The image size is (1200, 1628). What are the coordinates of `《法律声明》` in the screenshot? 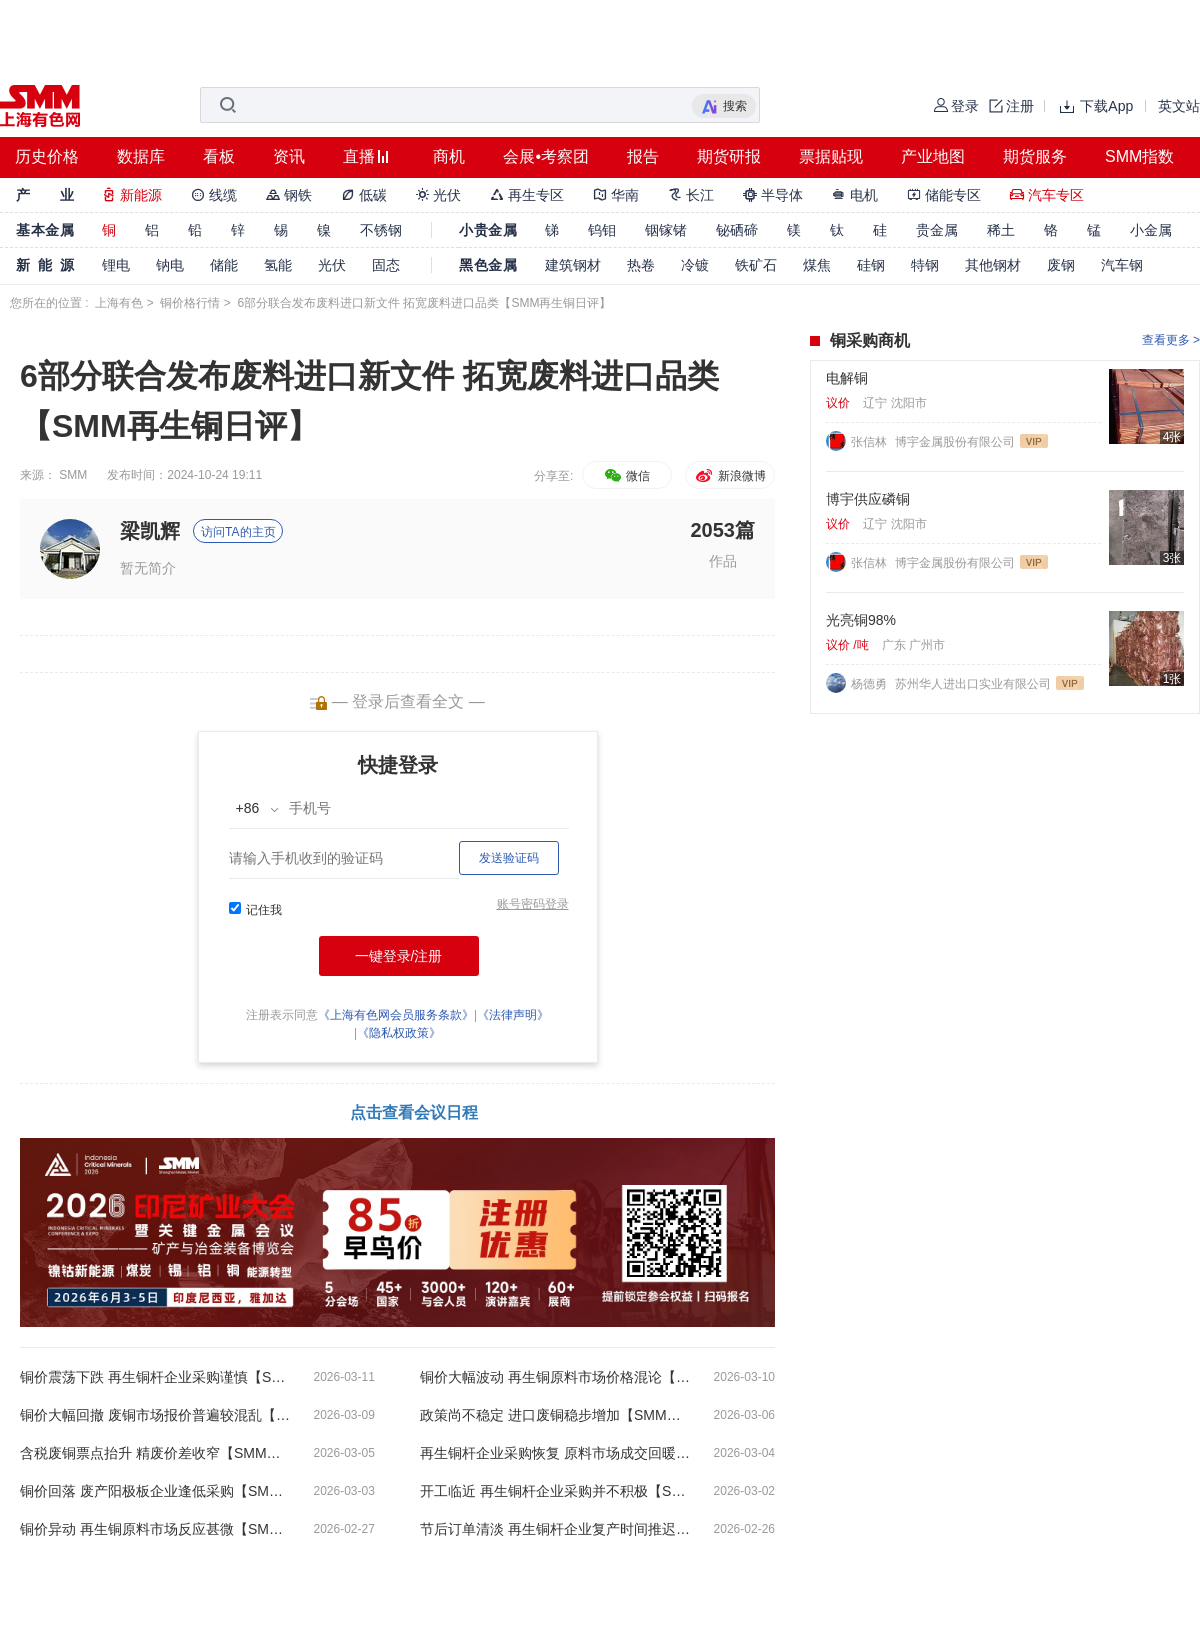 It's located at (513, 1015).